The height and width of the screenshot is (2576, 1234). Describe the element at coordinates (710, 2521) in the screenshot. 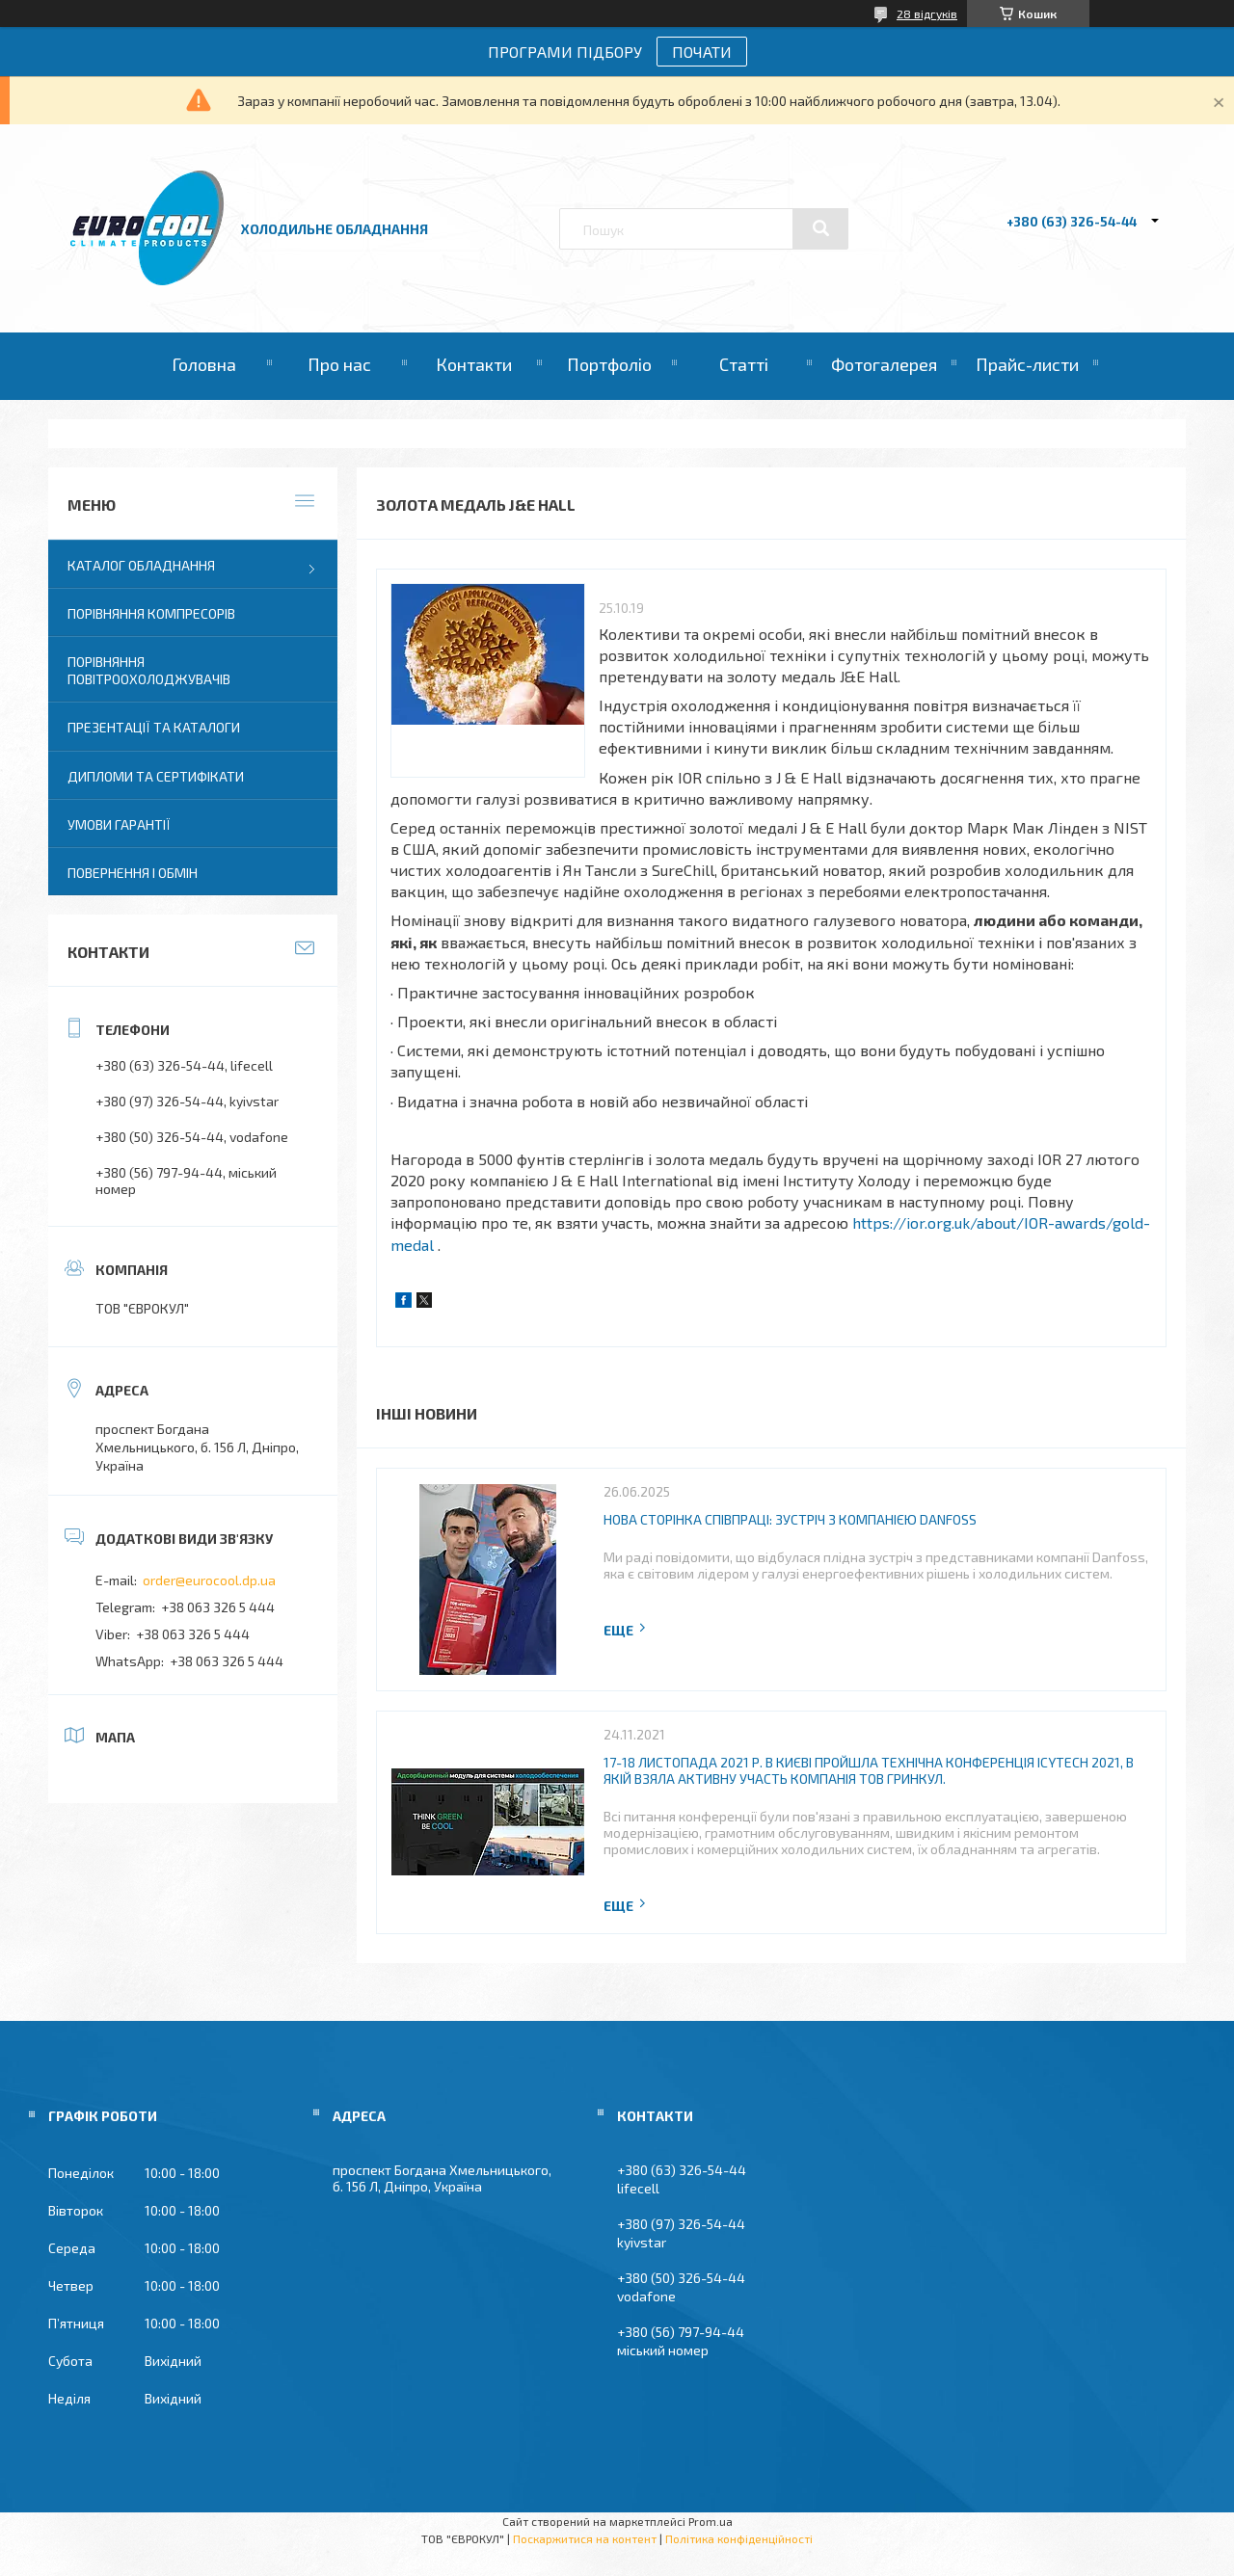

I see `Prom.ua` at that location.